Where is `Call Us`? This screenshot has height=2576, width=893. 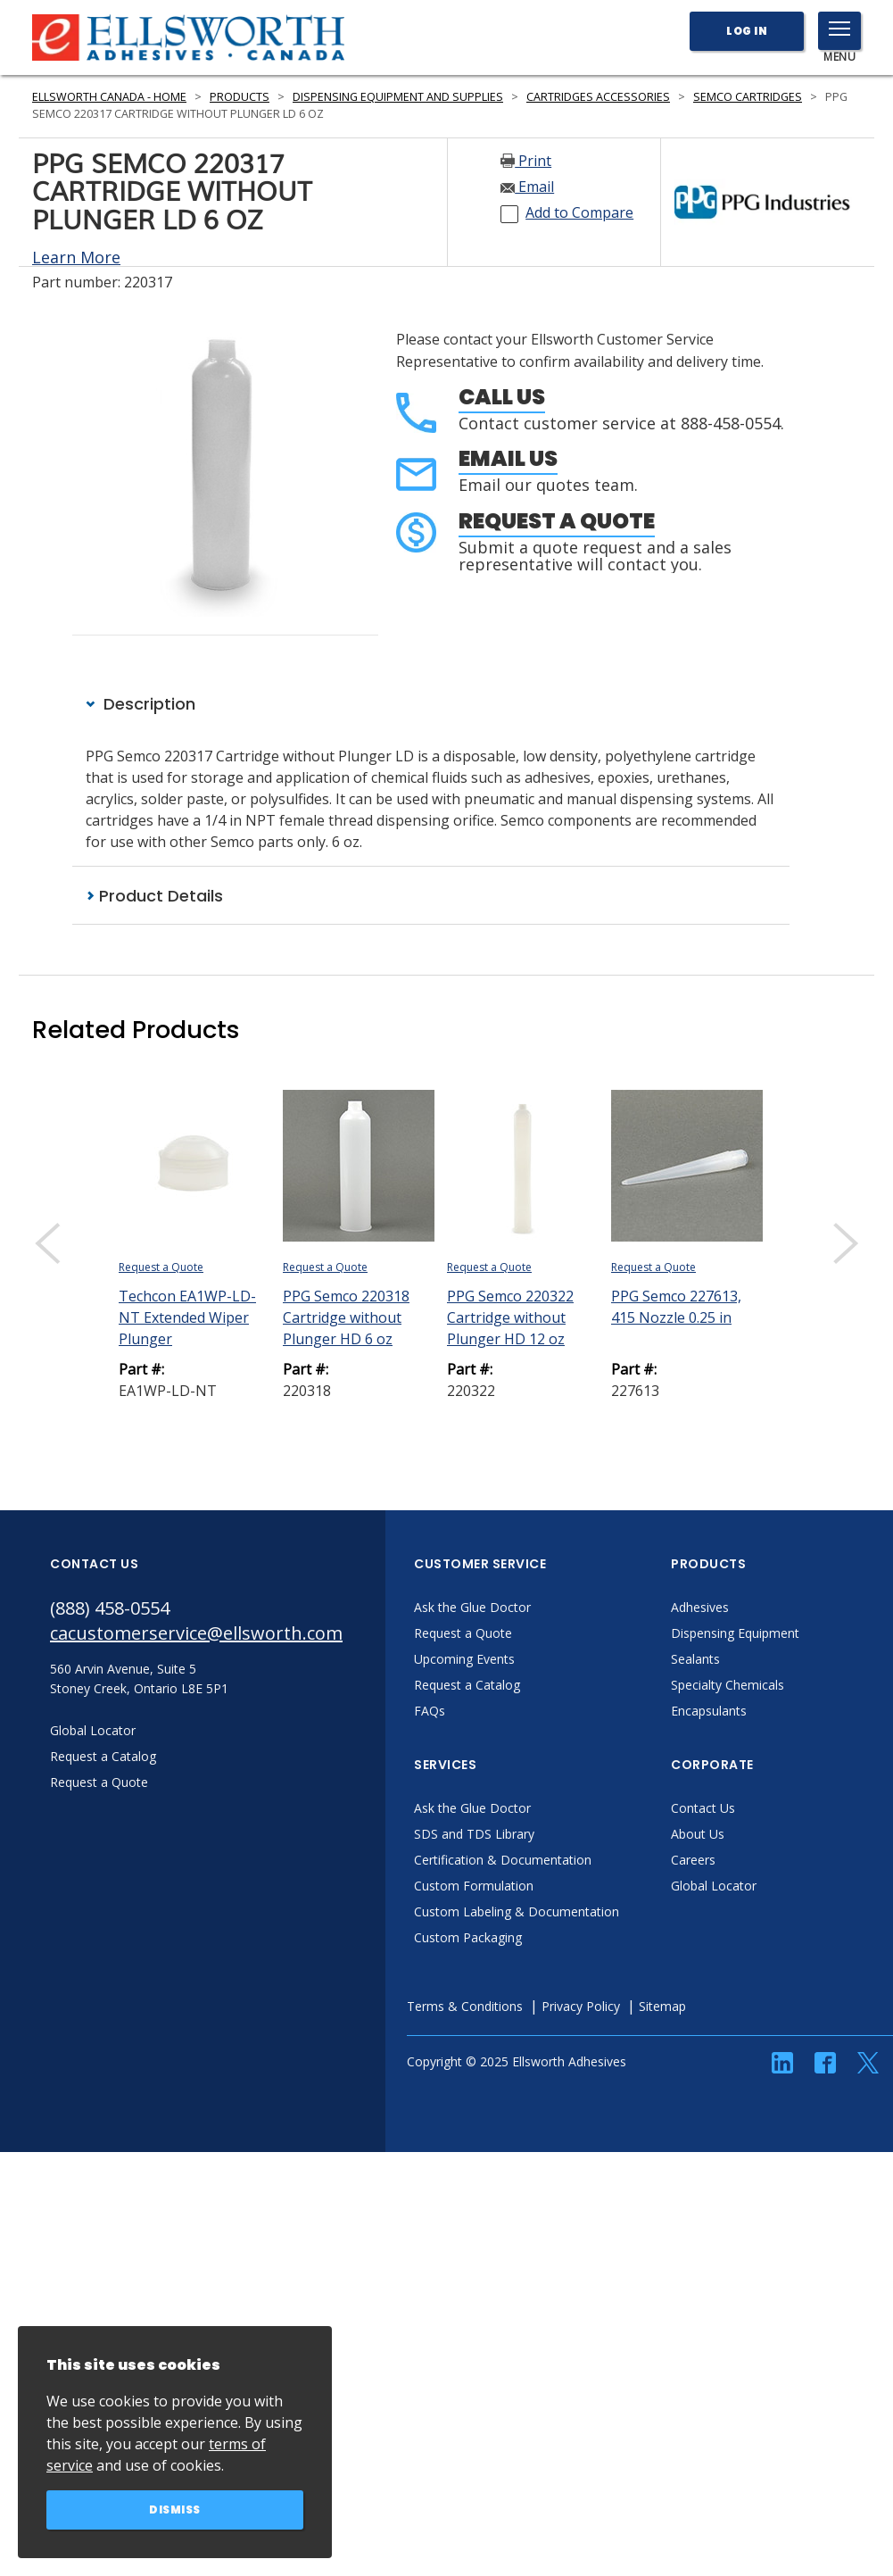
Call Us is located at coordinates (502, 396).